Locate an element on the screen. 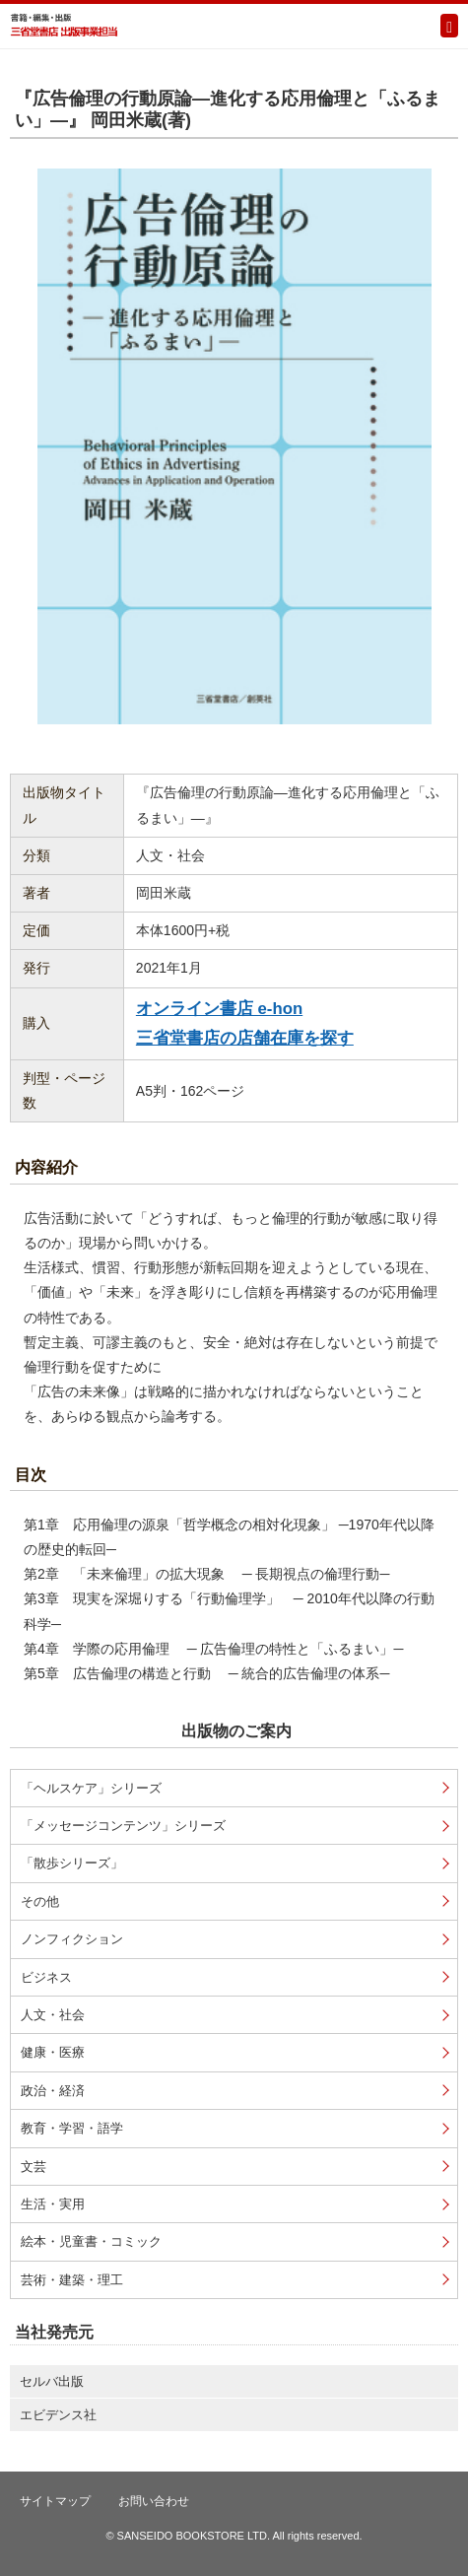 The width and height of the screenshot is (468, 2576). サイトマップ is located at coordinates (55, 2501).